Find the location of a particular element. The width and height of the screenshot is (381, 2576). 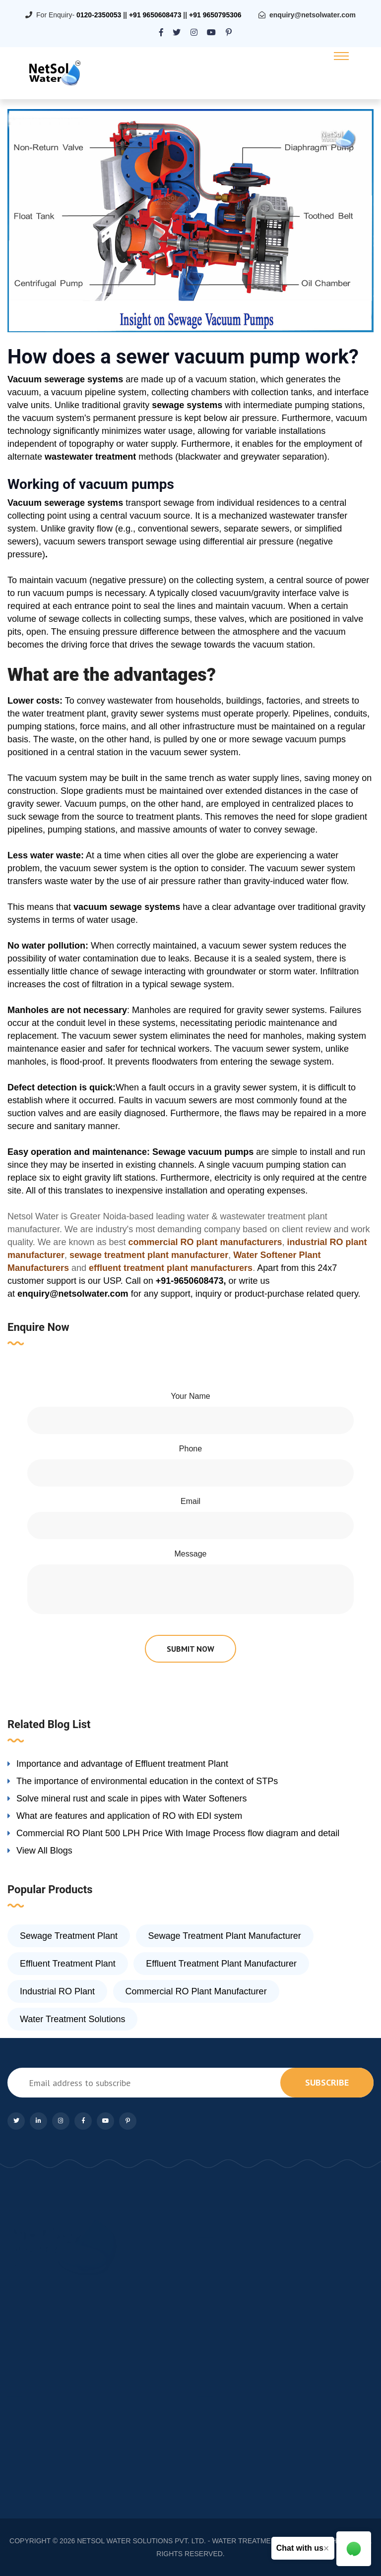

NETSOL WATER SOLUTIONS PVT. LTD. - WATER TREATMENT COMPANY DELHI/NCR is located at coordinates (216, 2541).